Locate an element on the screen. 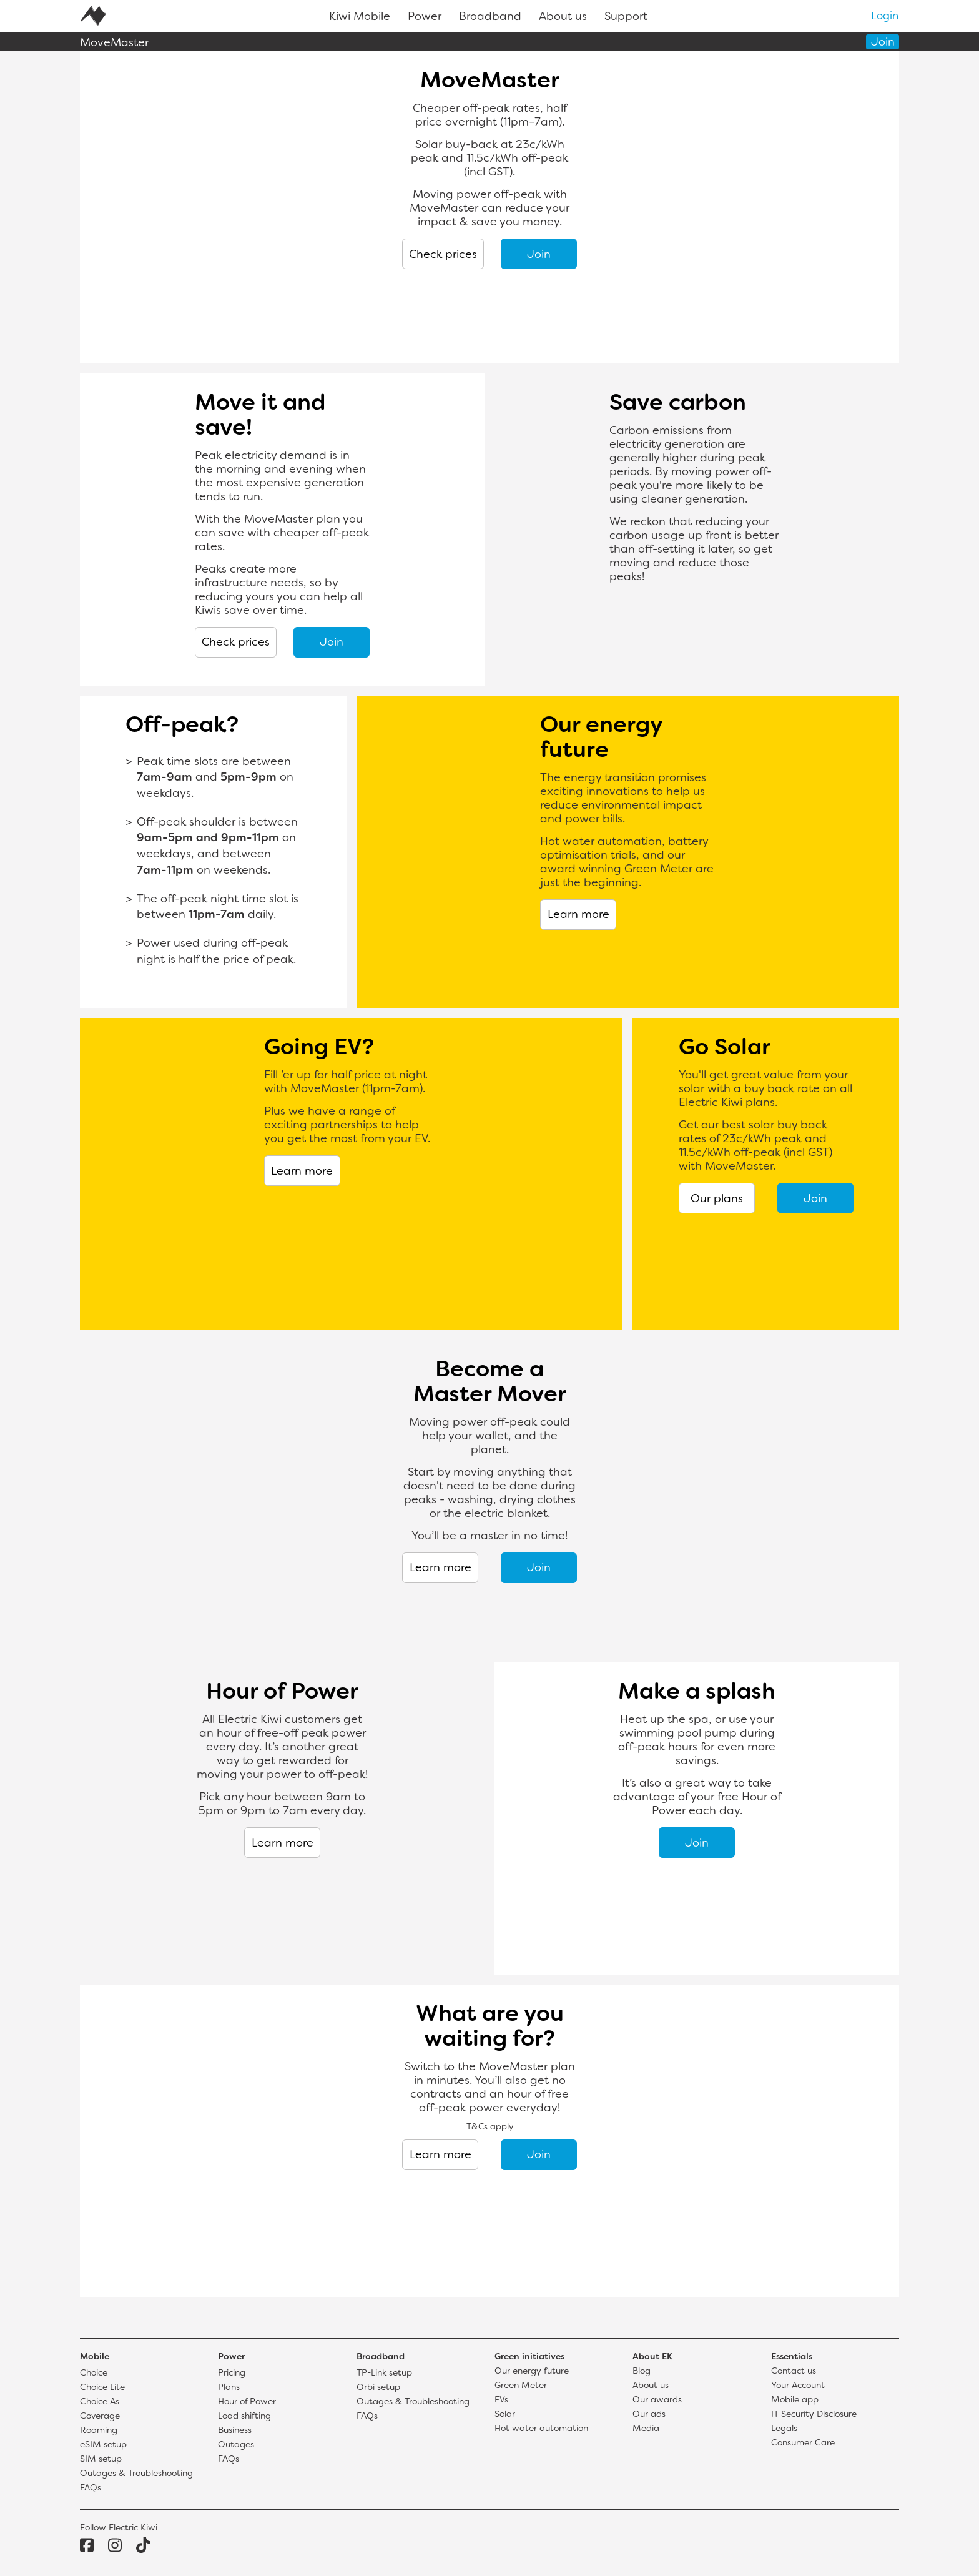  About us is located at coordinates (563, 17).